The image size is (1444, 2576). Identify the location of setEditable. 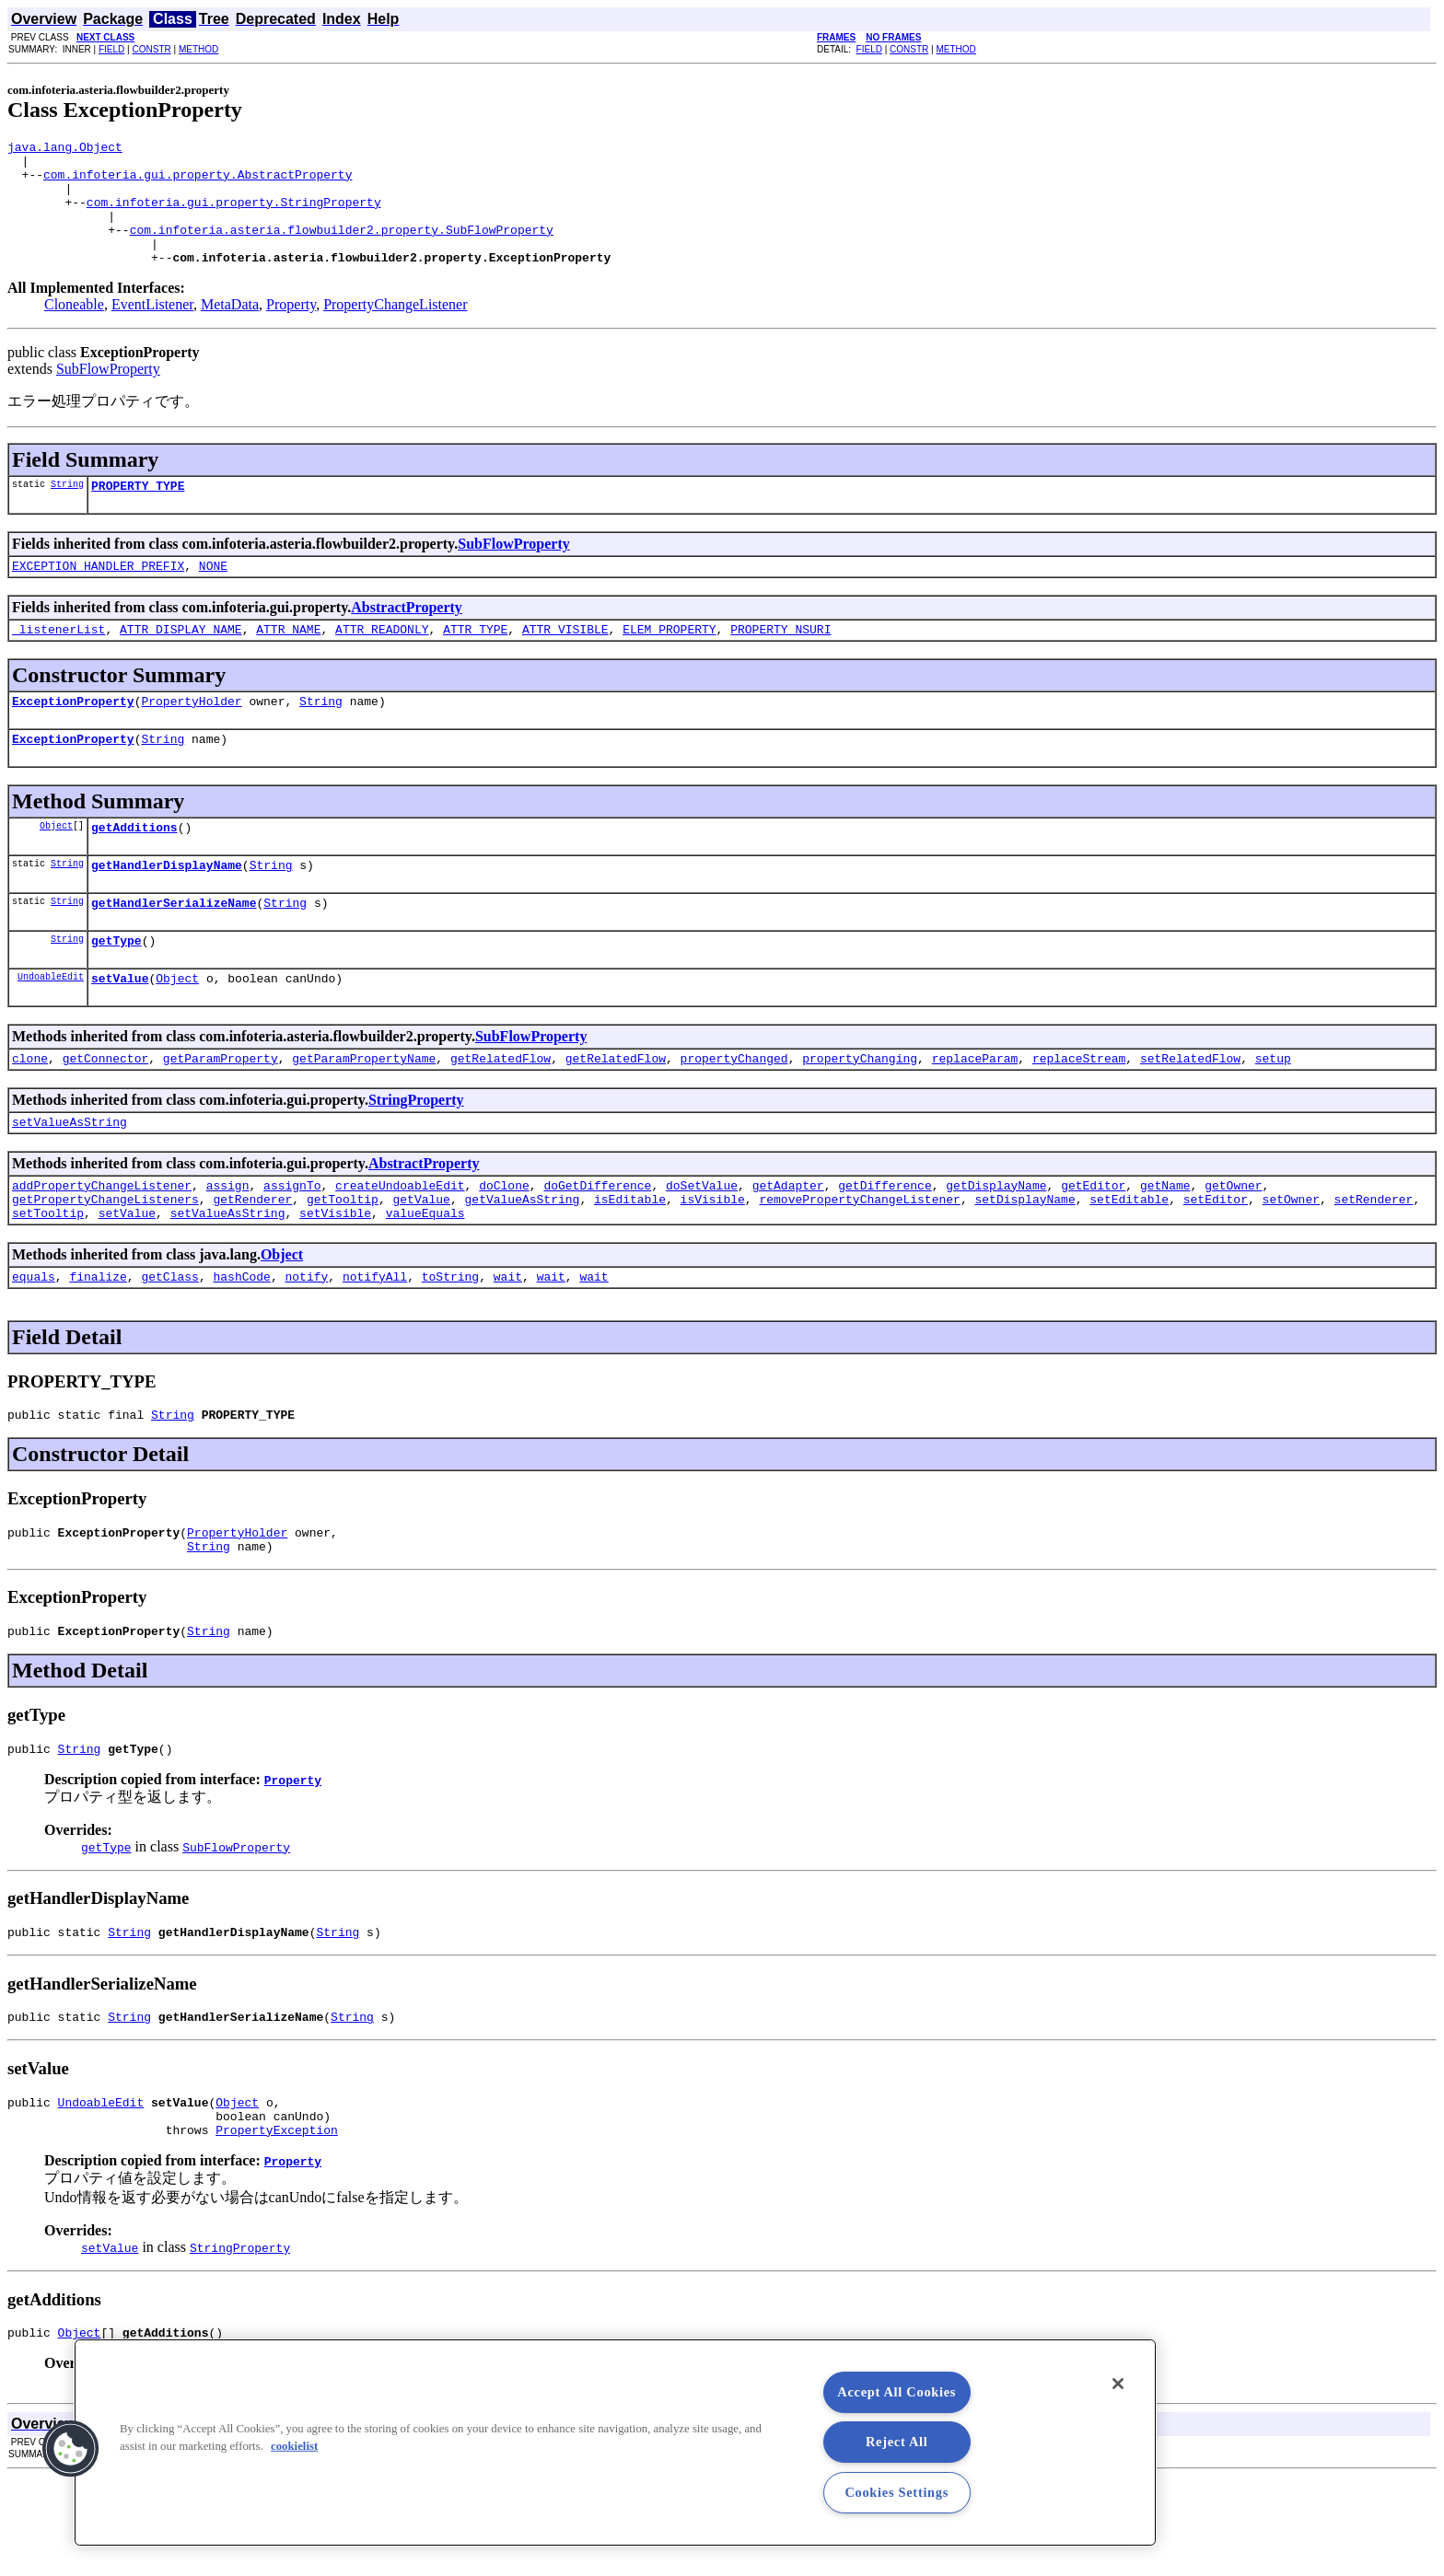
(1129, 1262).